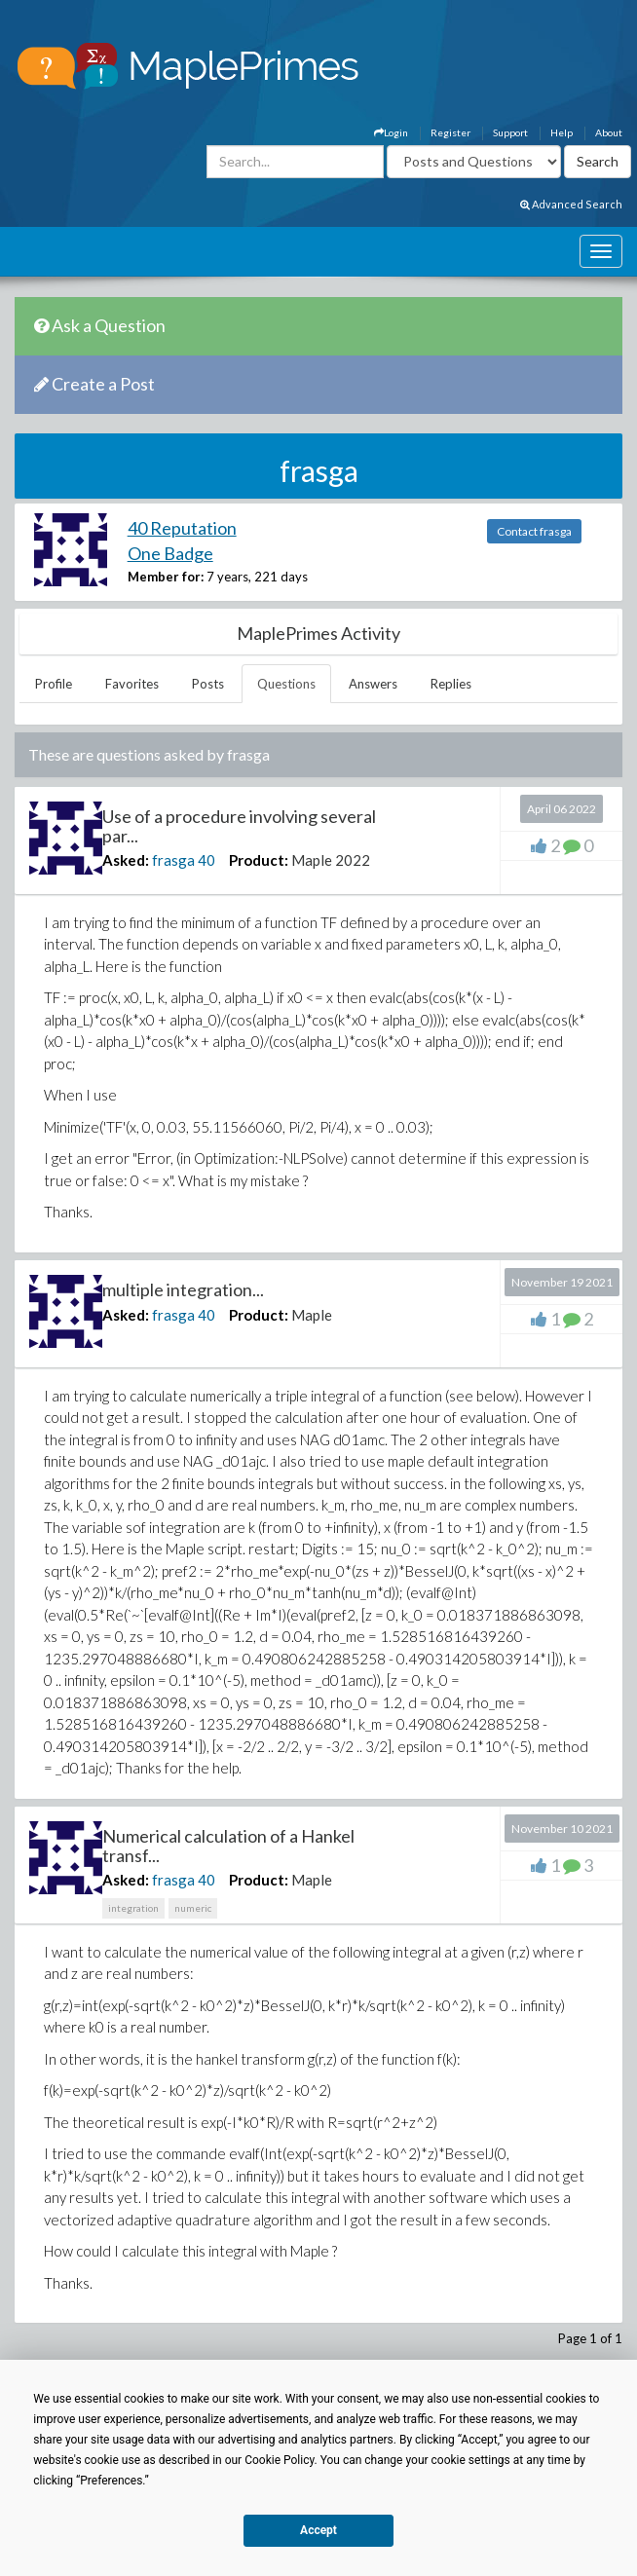 The image size is (637, 2576). Describe the element at coordinates (450, 132) in the screenshot. I see `Register` at that location.